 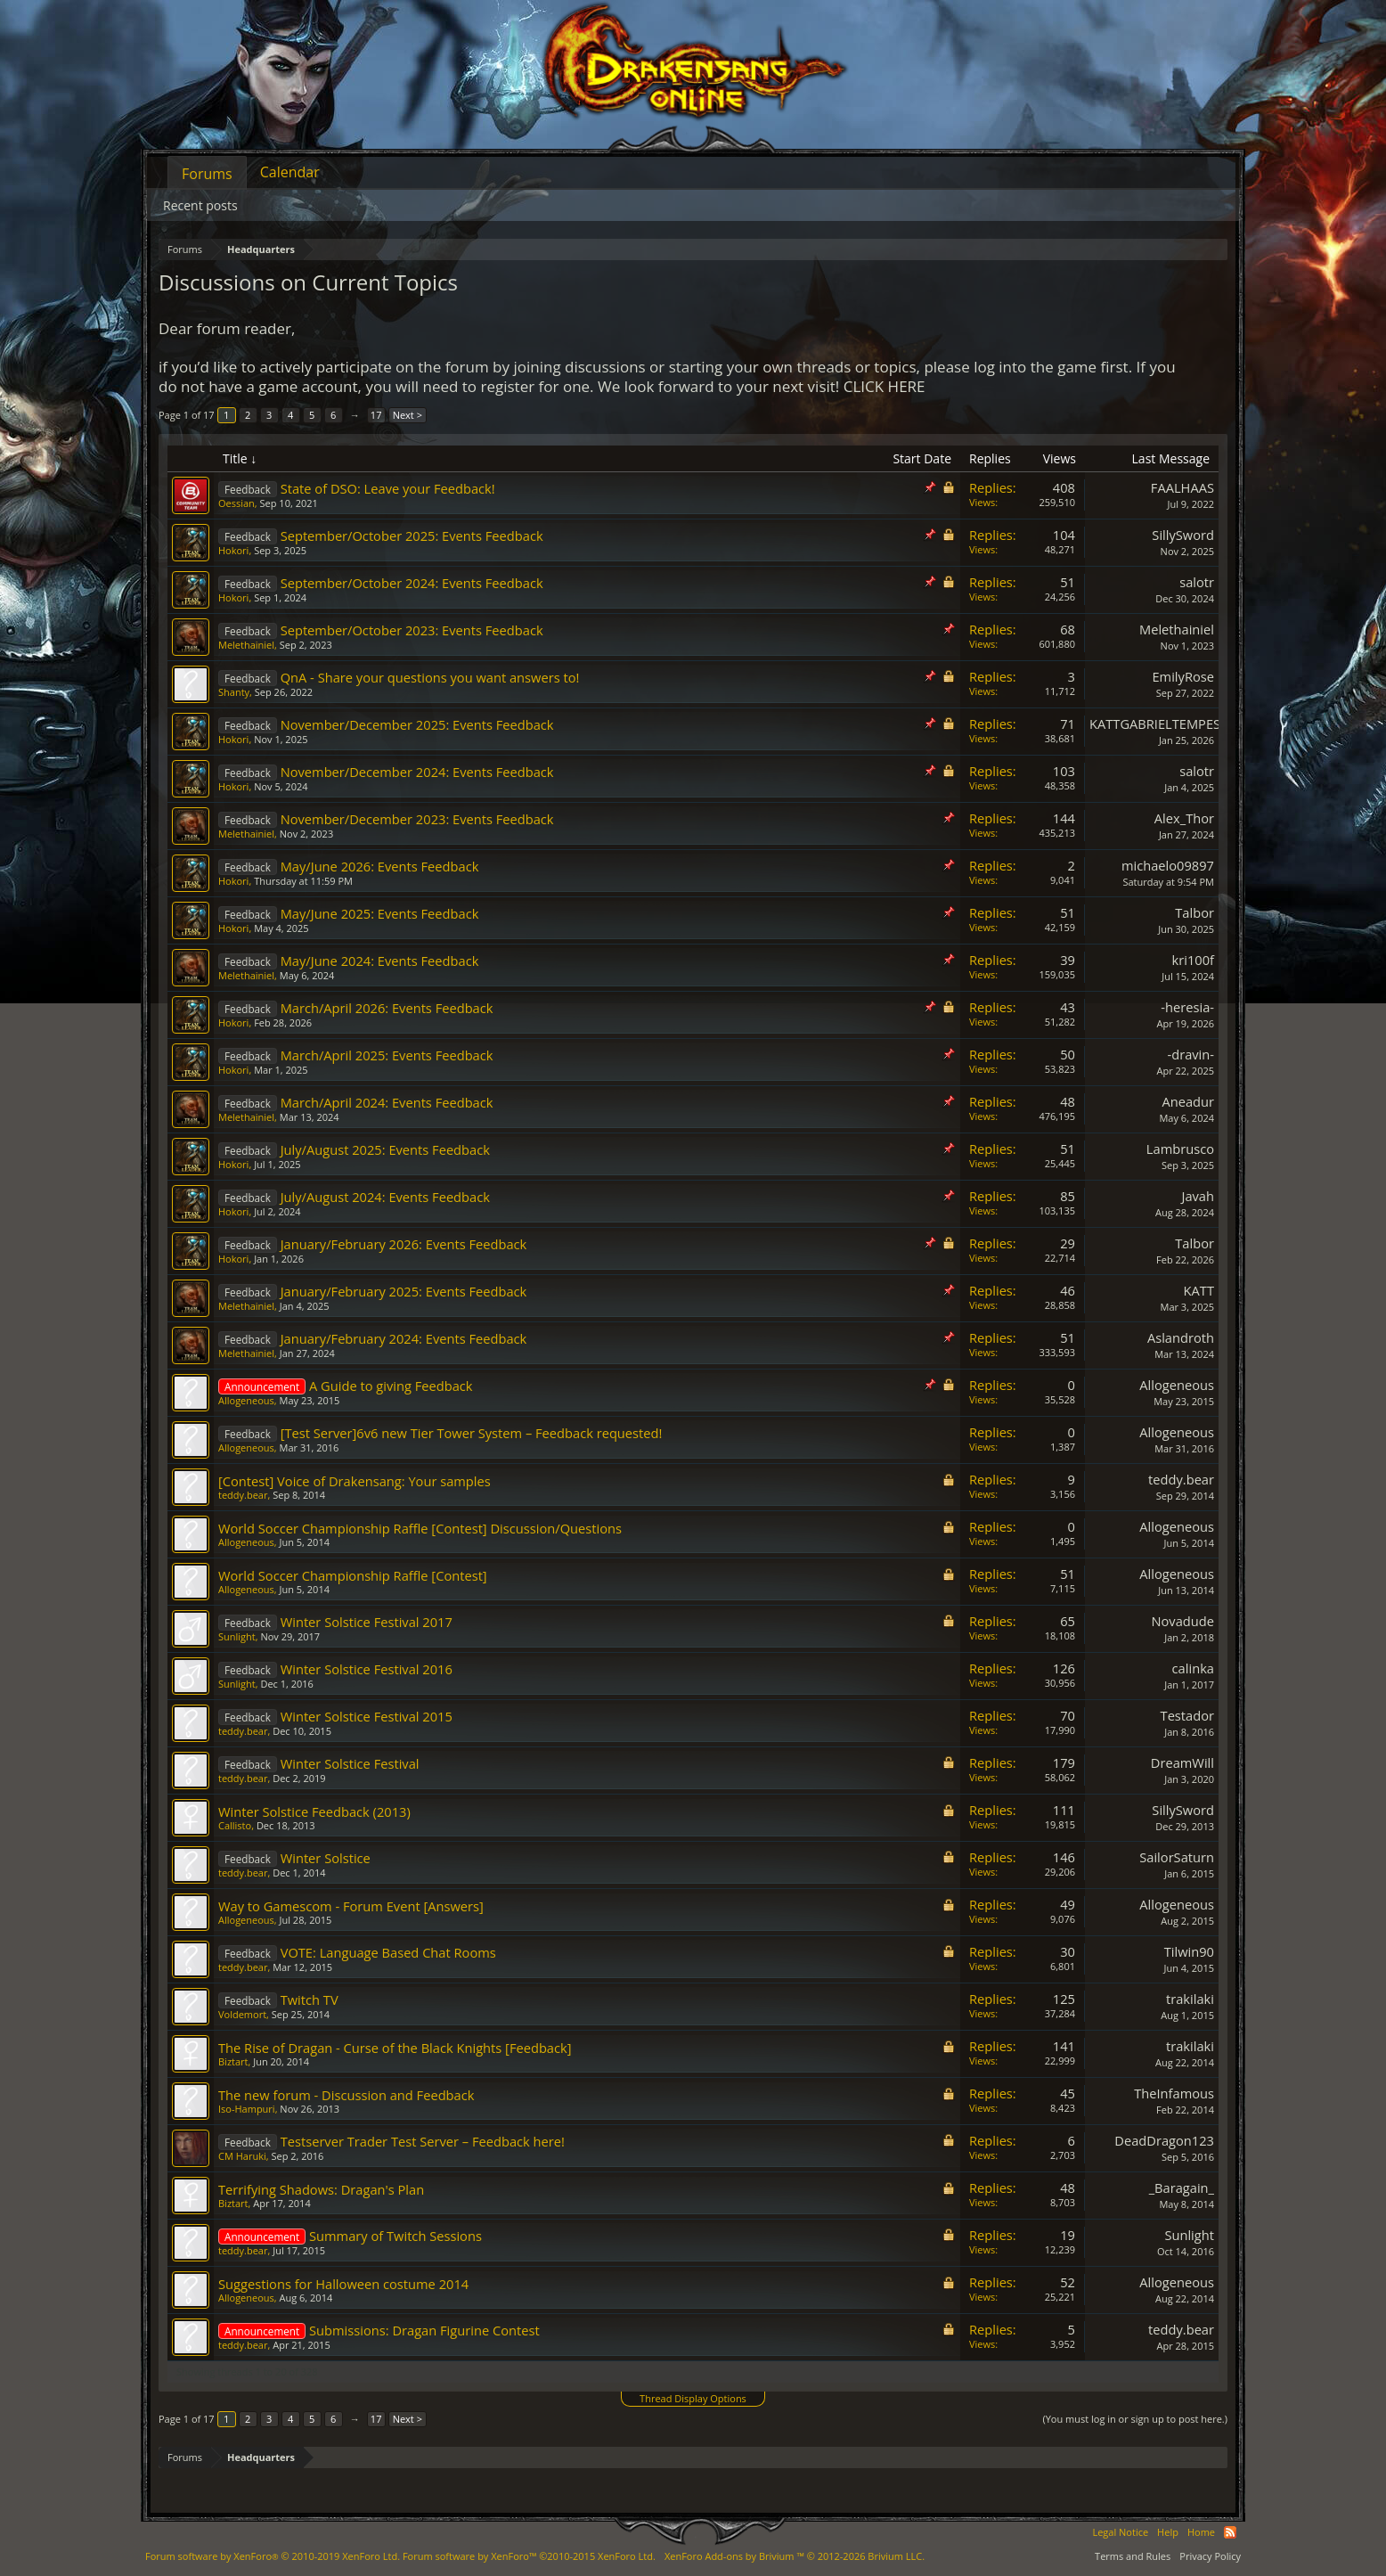 What do you see at coordinates (350, 1763) in the screenshot?
I see `Winter Solstice Festival` at bounding box center [350, 1763].